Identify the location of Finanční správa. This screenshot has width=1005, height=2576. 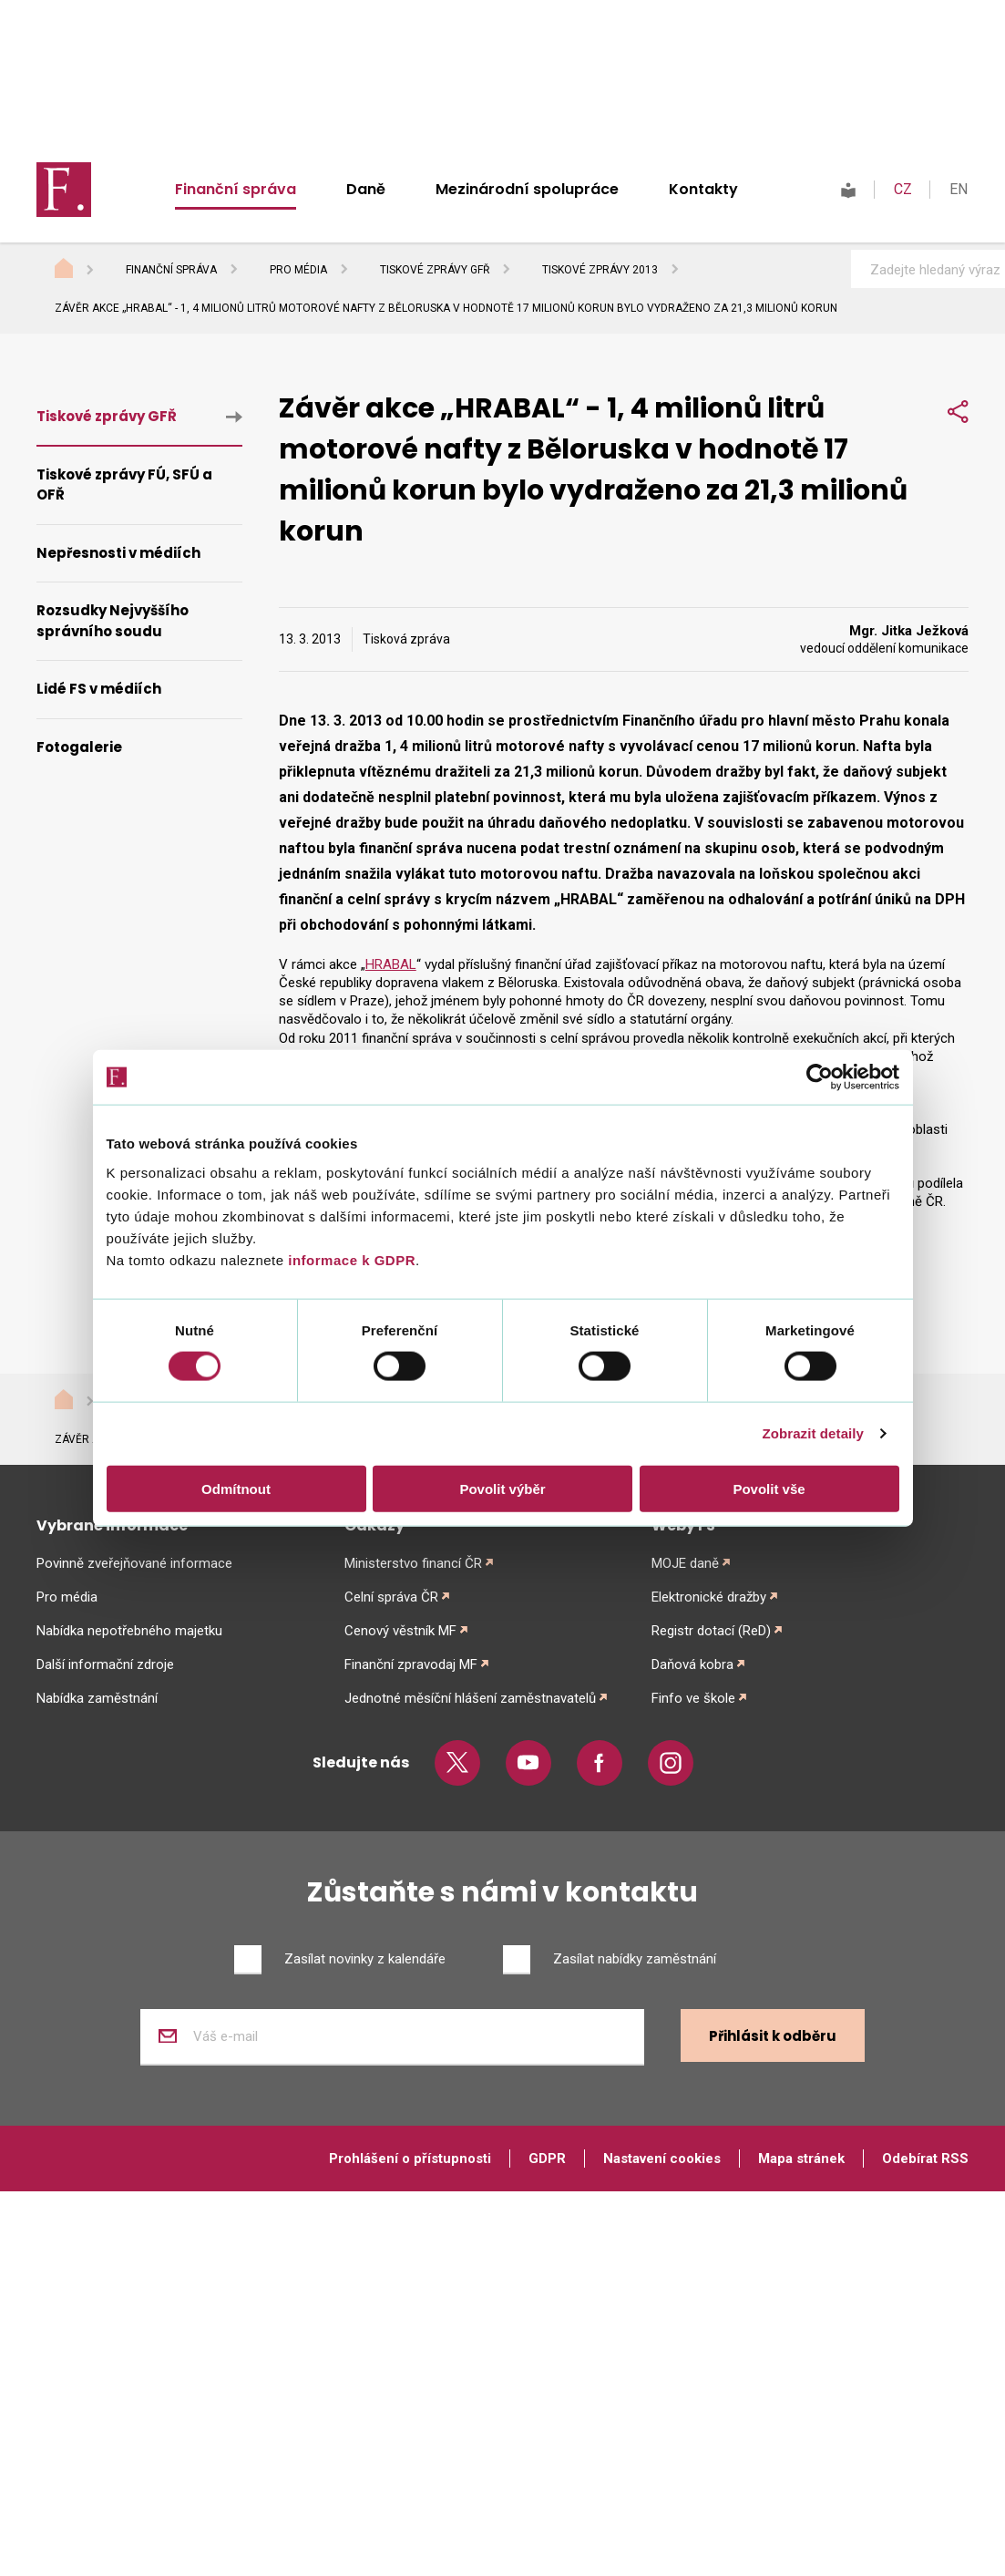
(235, 189).